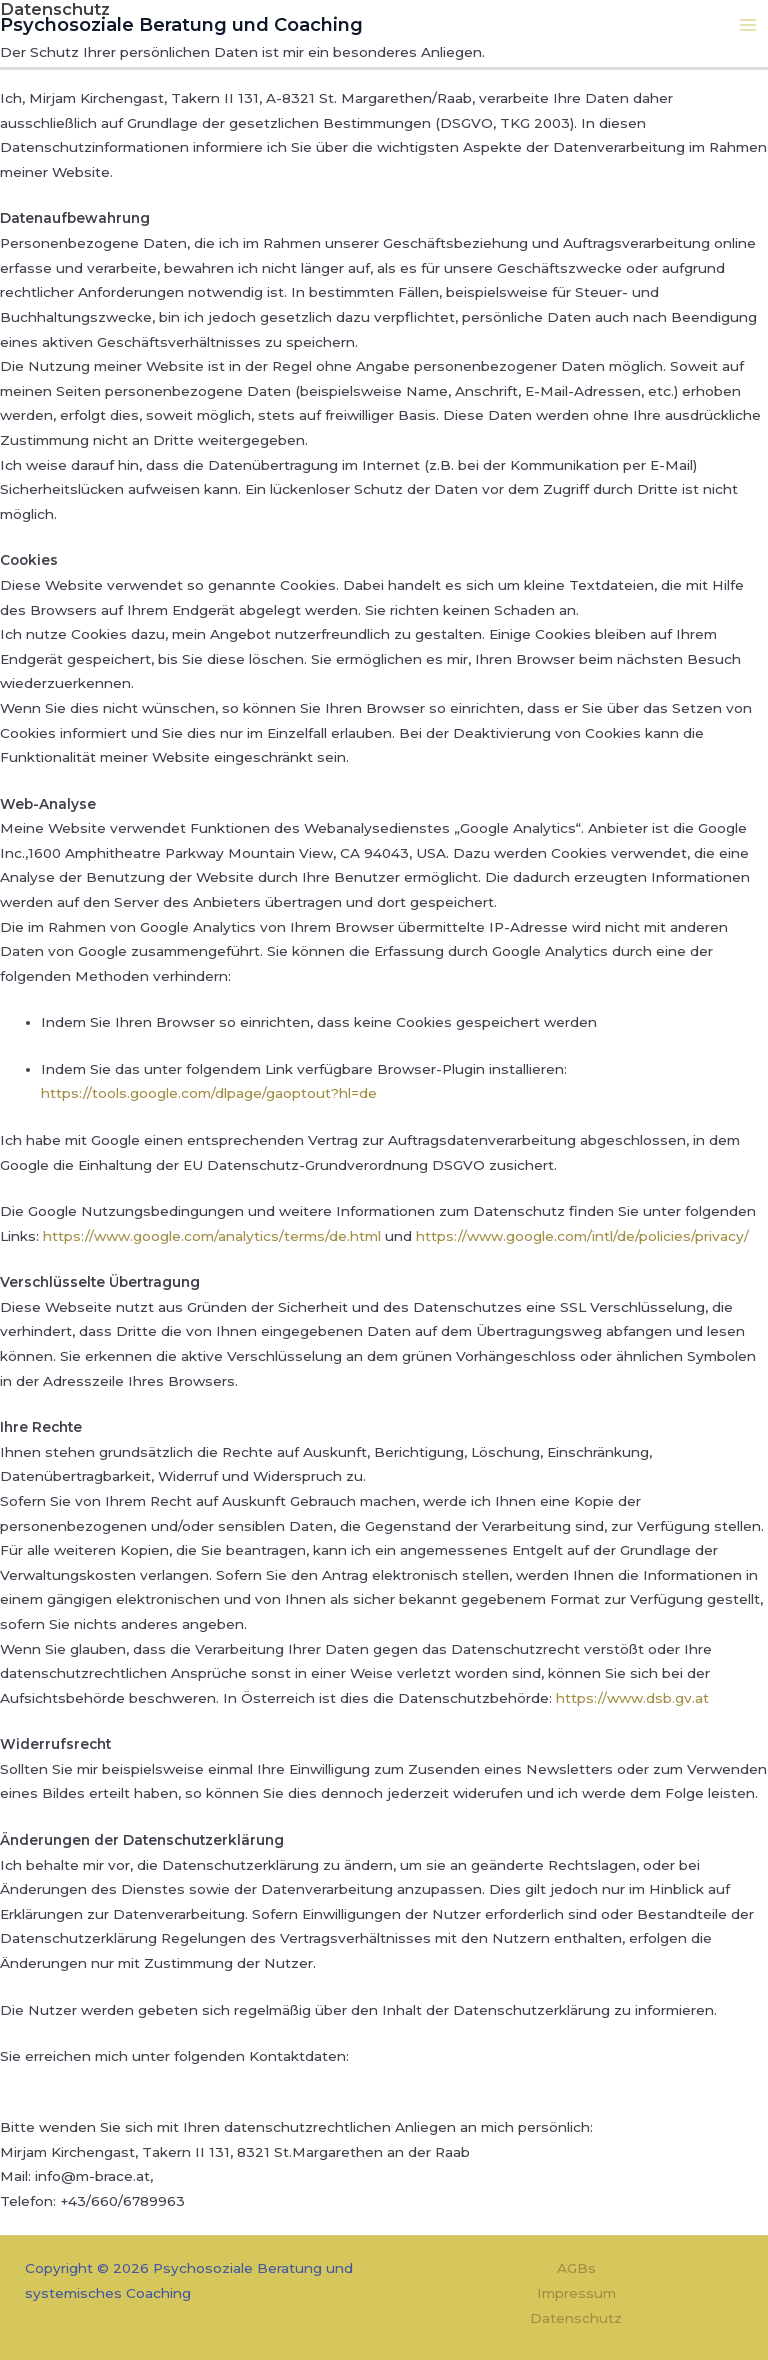 Image resolution: width=768 pixels, height=2360 pixels. I want to click on https://www.google.com/analytics/terms/de.html, so click(212, 1236).